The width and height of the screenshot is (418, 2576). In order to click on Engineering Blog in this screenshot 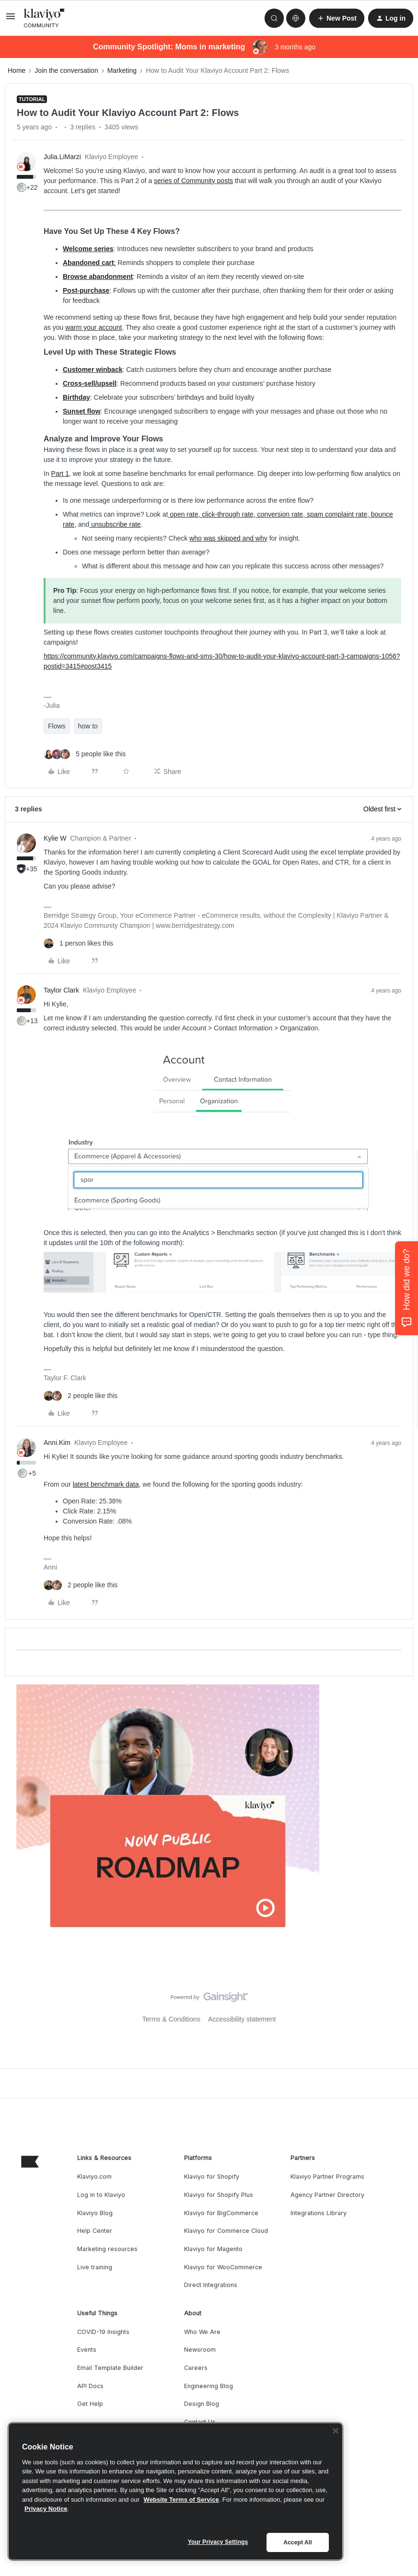, I will do `click(208, 2386)`.